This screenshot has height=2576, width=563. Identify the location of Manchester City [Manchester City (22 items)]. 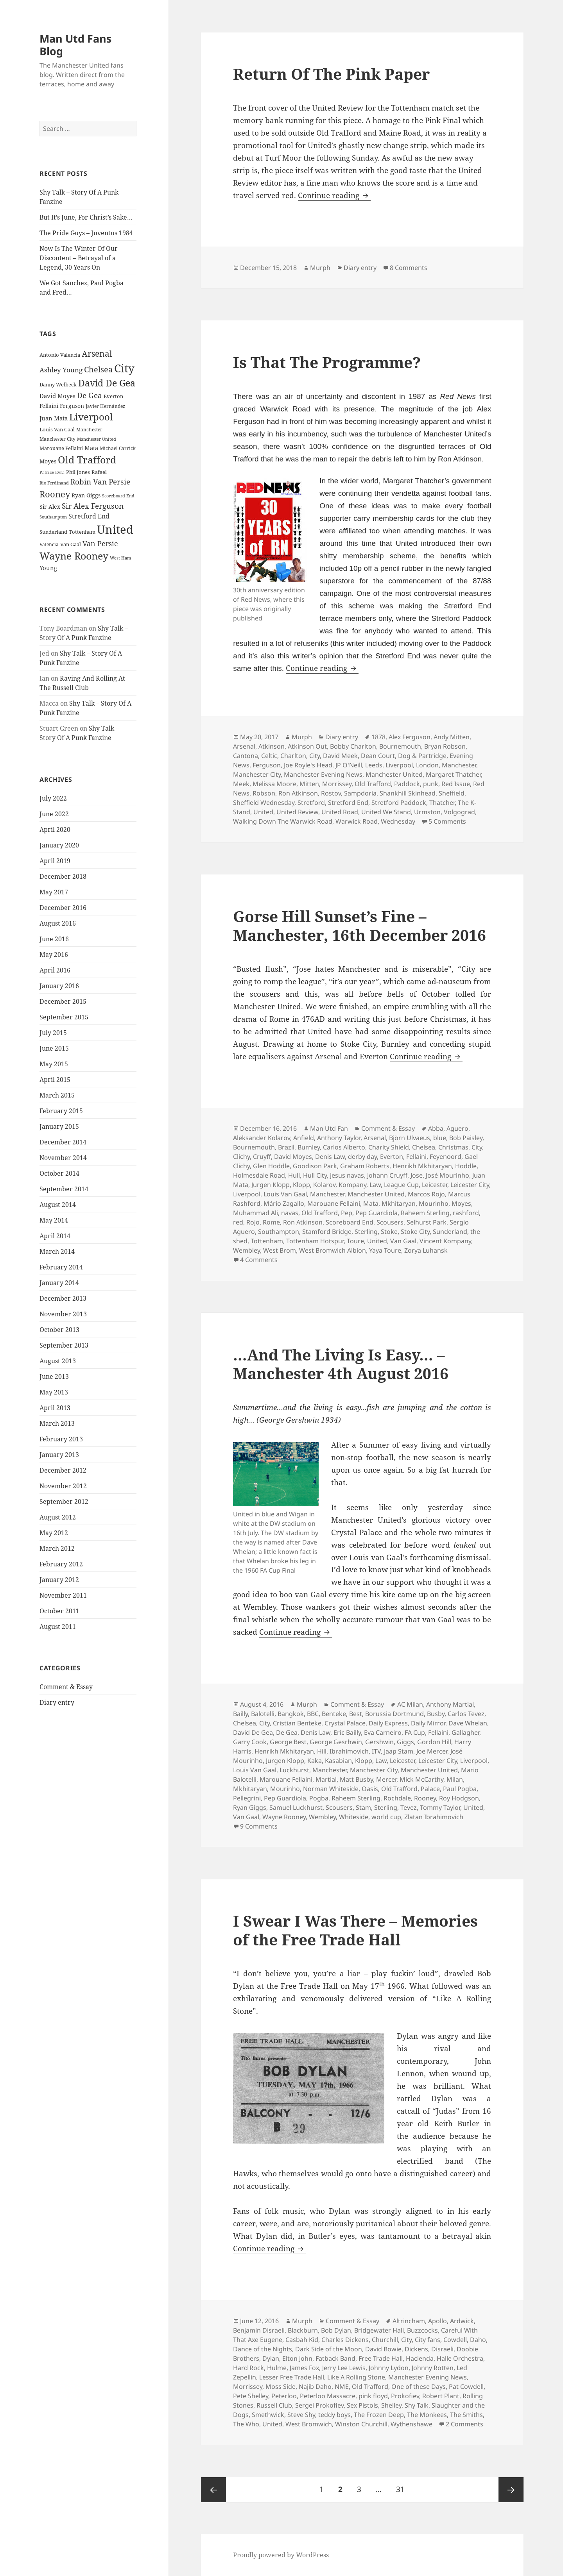
(57, 439).